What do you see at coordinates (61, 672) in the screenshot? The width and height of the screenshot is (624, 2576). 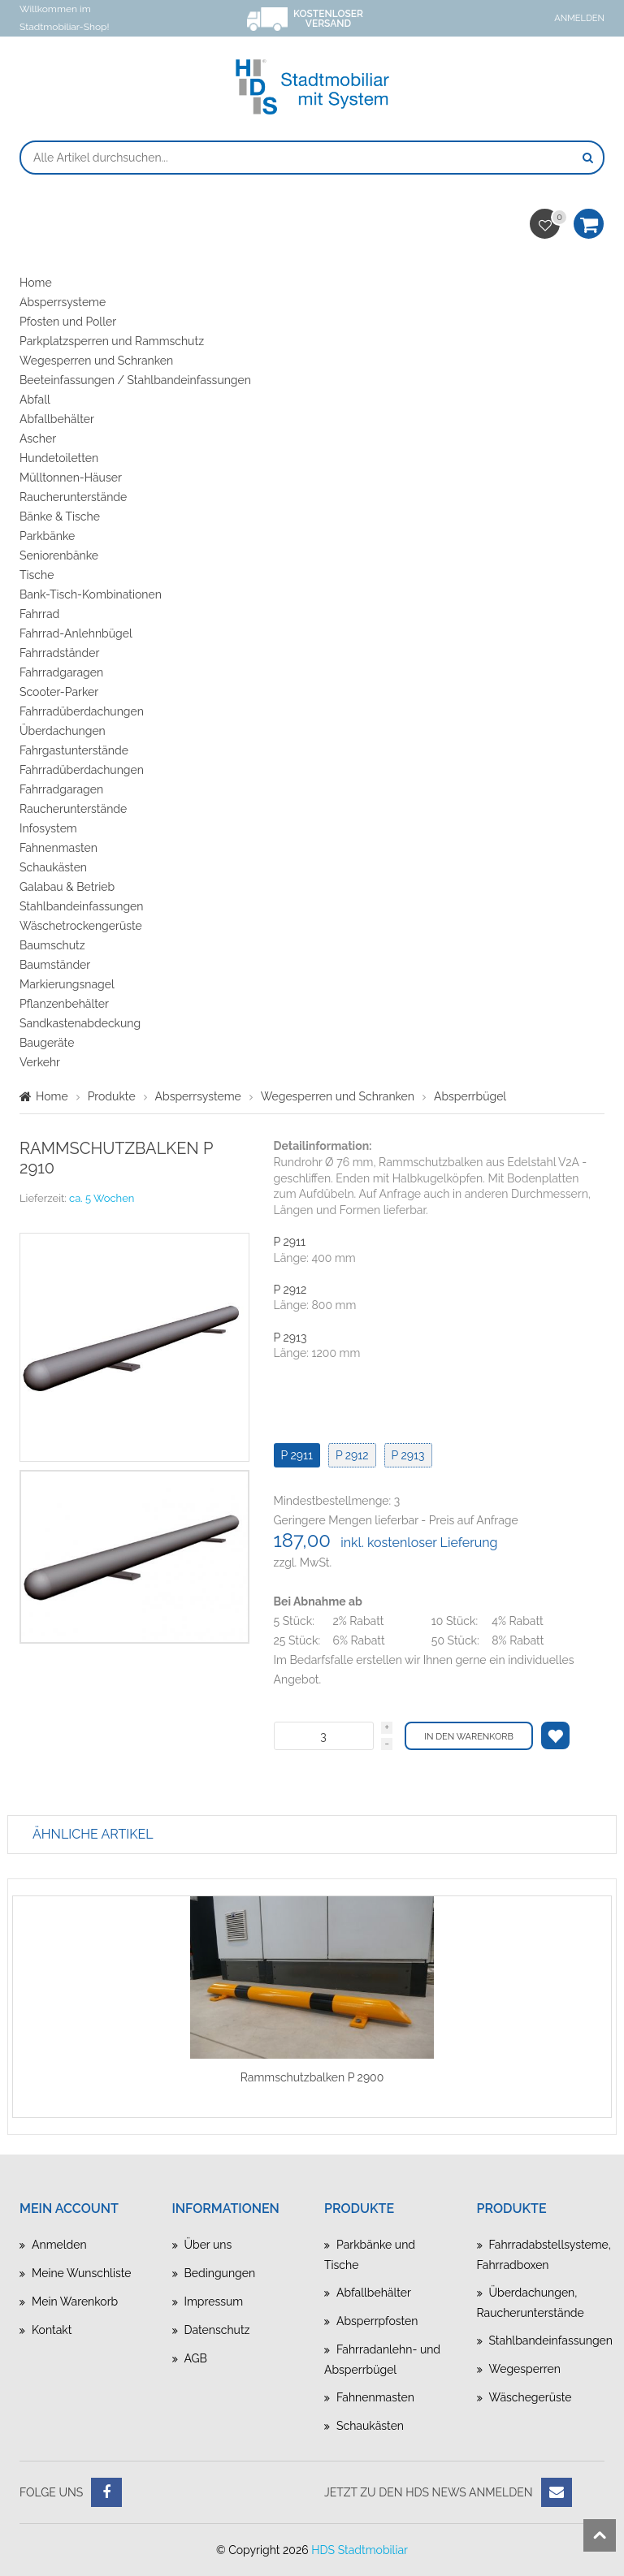 I see `Fahrradgaragen` at bounding box center [61, 672].